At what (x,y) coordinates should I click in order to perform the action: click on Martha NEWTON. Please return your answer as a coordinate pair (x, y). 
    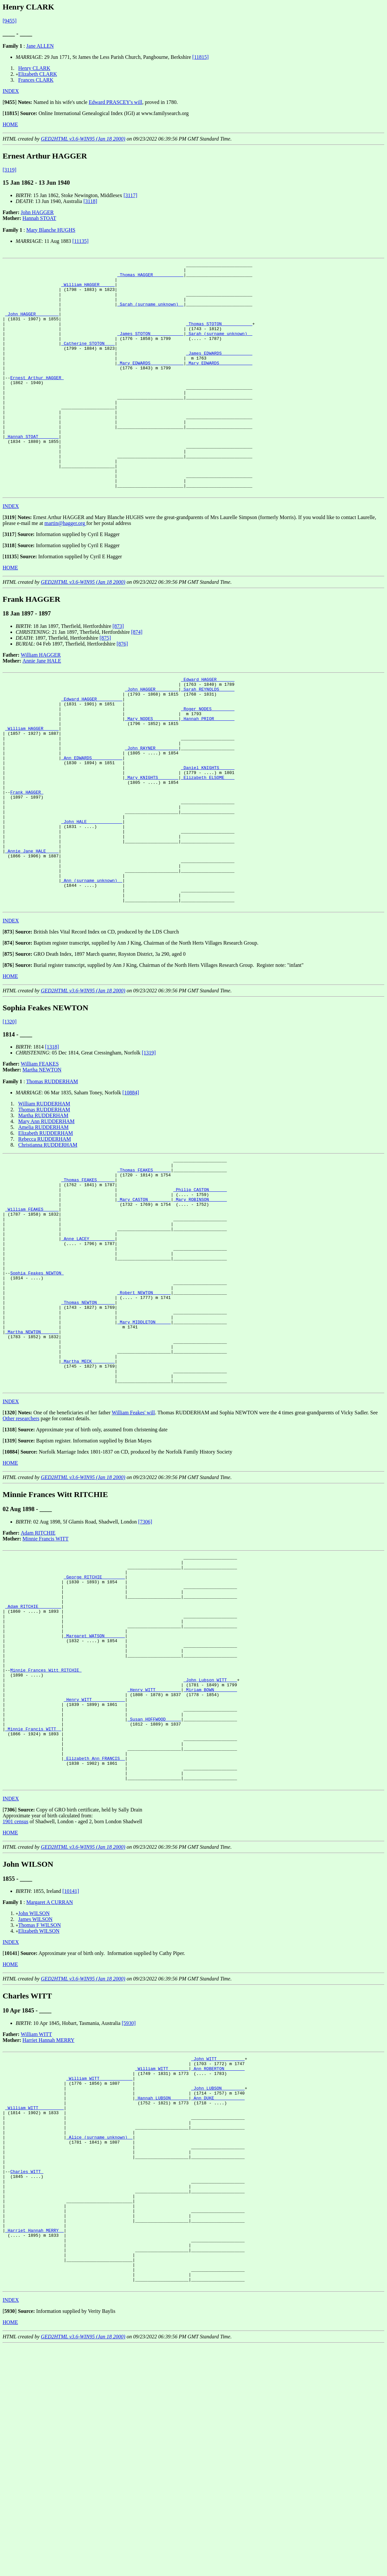
    Looking at the image, I should click on (42, 1162).